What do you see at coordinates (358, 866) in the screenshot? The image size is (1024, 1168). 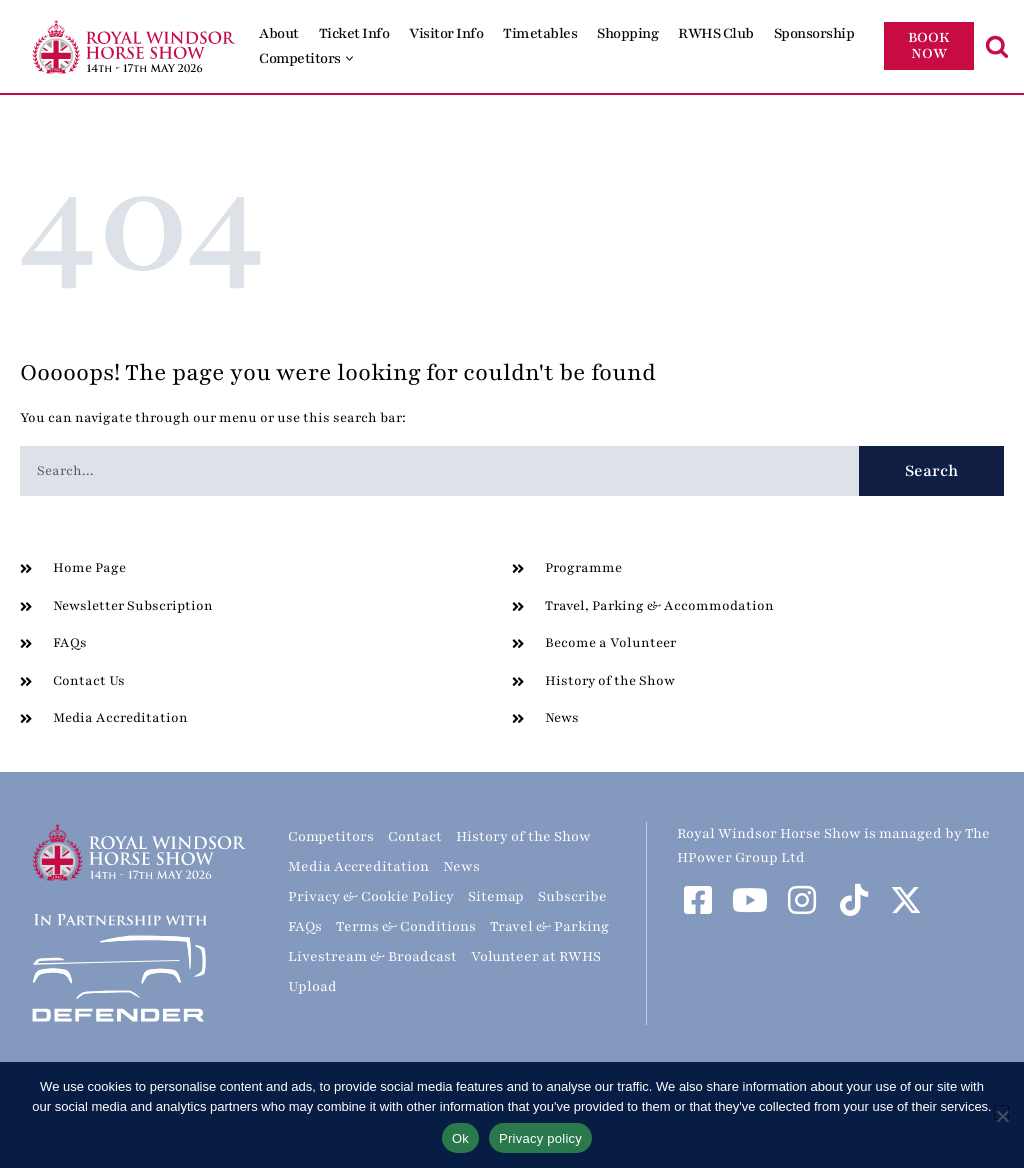 I see `Media Accreditation` at bounding box center [358, 866].